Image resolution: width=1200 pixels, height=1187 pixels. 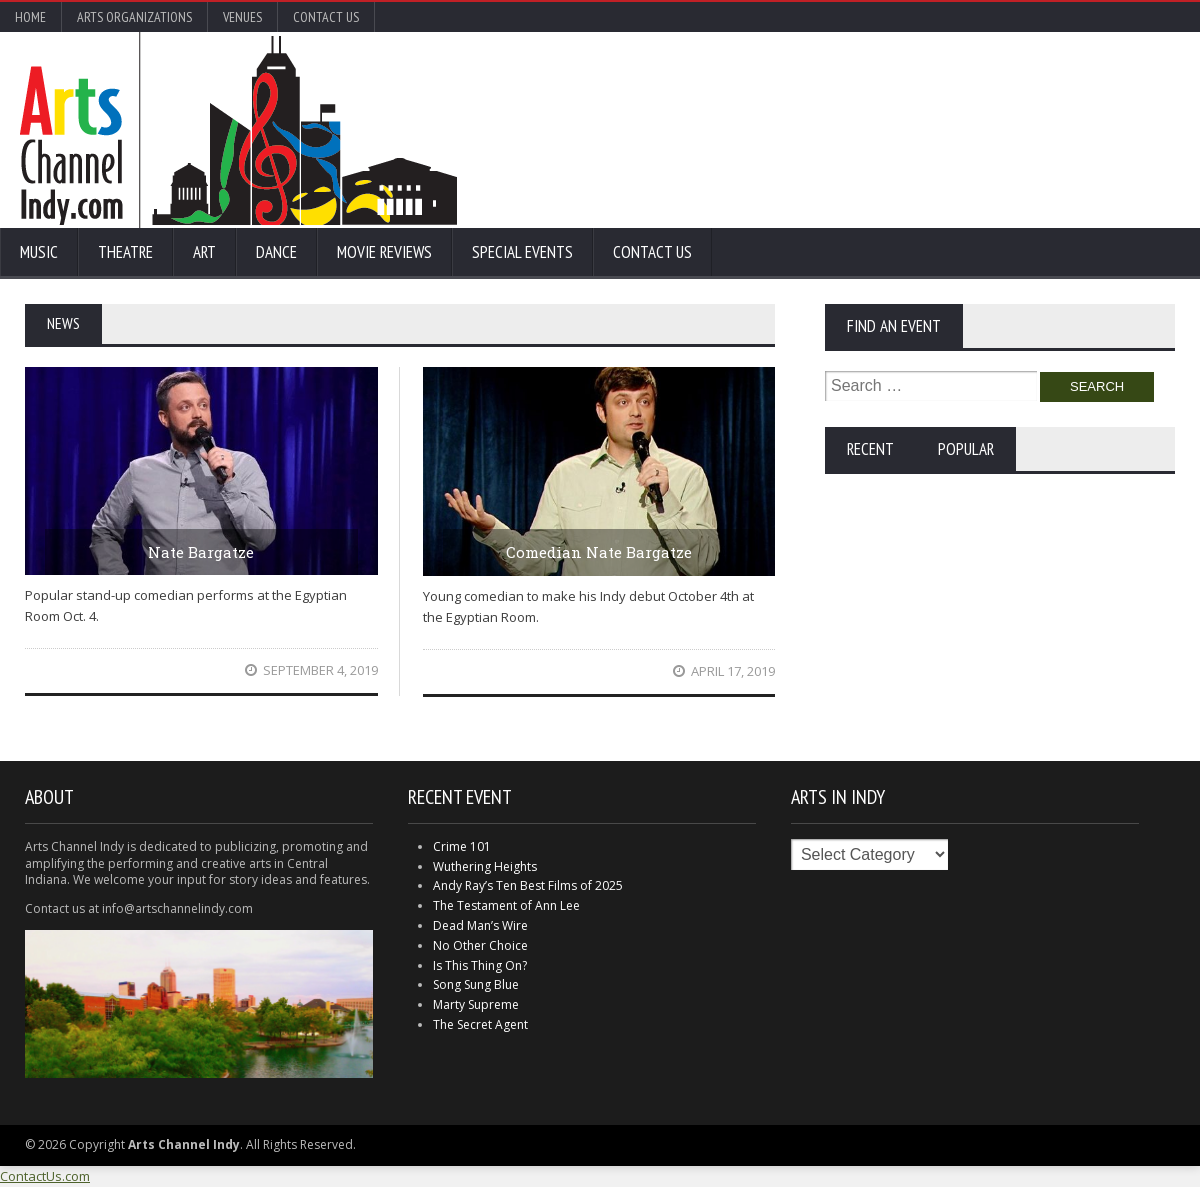 What do you see at coordinates (485, 866) in the screenshot?
I see `Wuthering Heights` at bounding box center [485, 866].